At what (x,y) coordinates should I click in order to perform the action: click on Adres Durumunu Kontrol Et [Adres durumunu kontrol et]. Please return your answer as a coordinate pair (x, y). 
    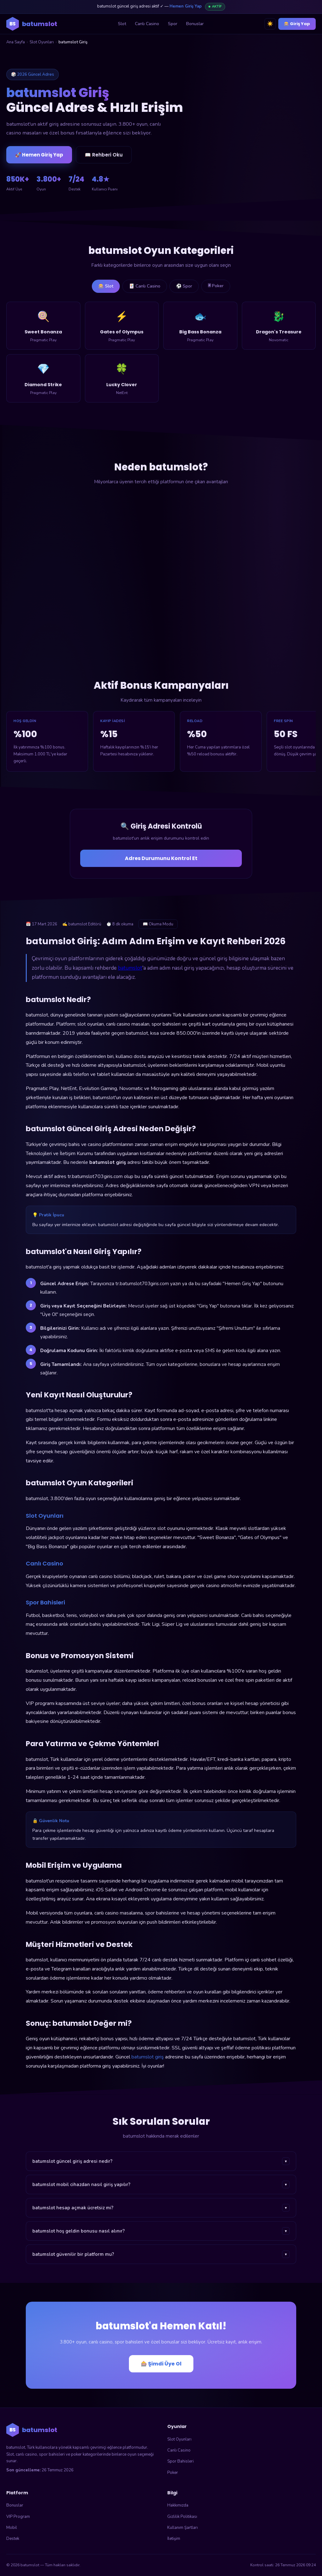
    Looking at the image, I should click on (161, 858).